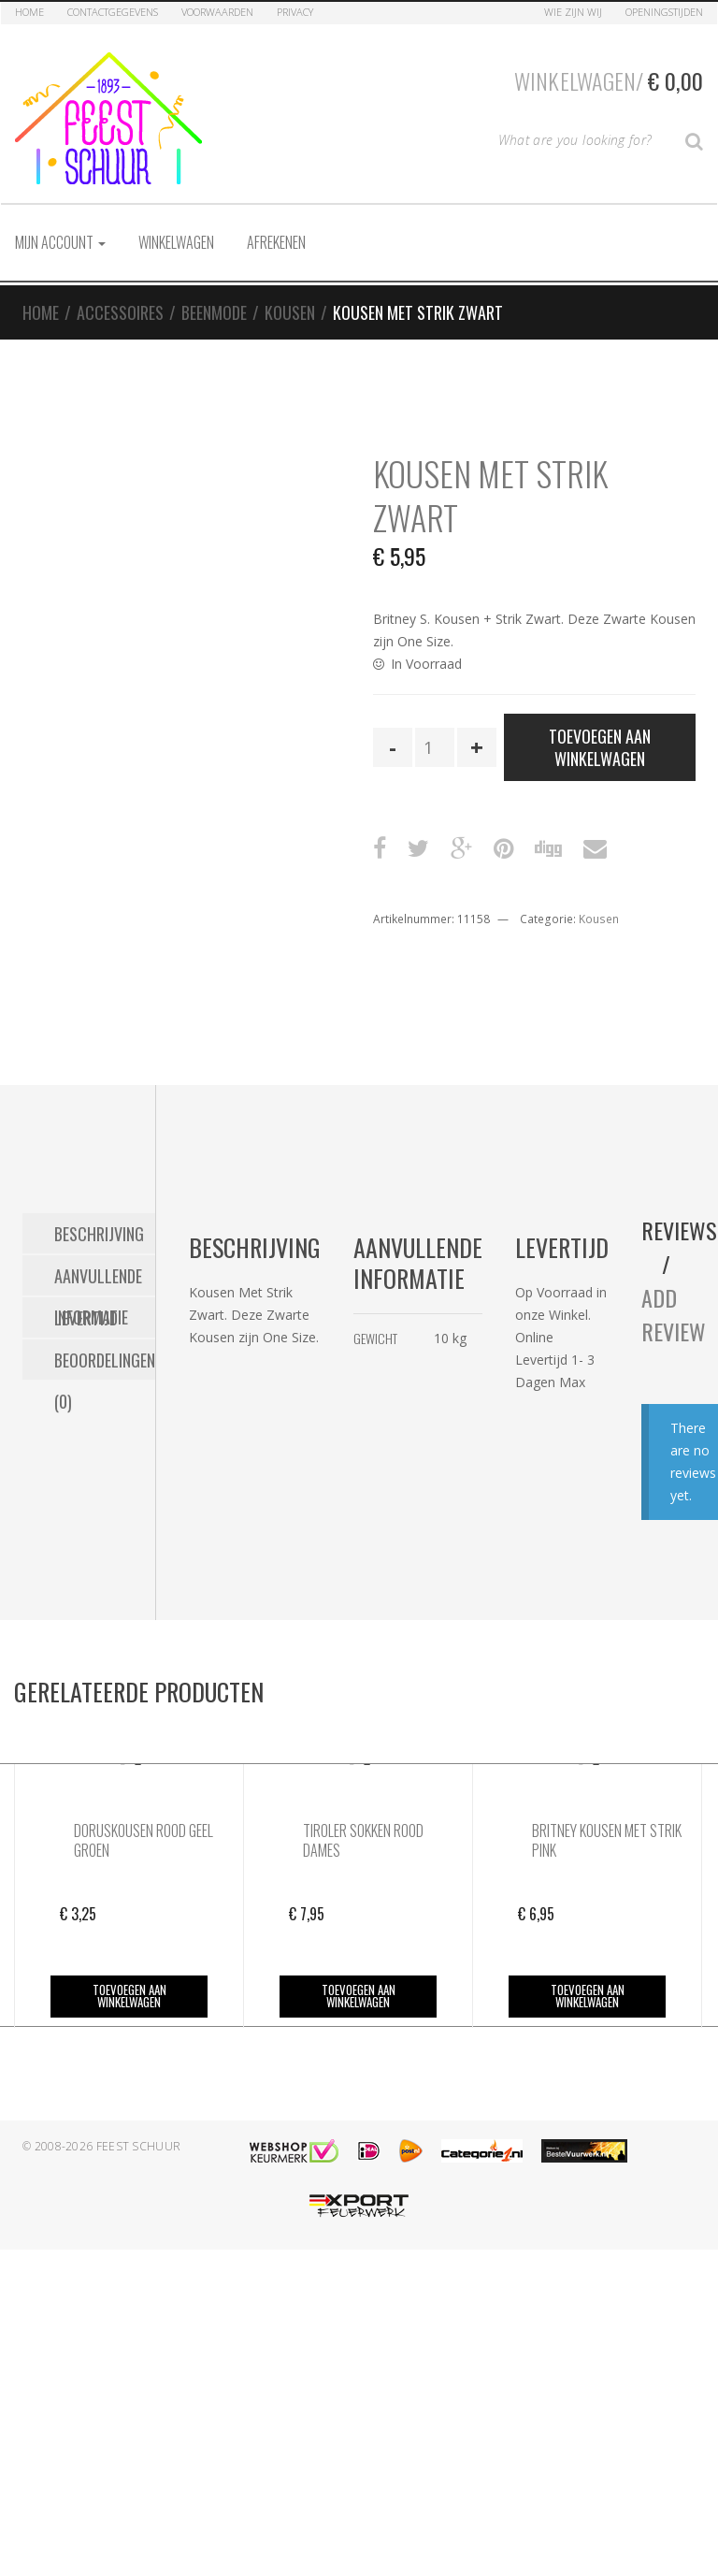 The image size is (718, 2576). Describe the element at coordinates (104, 1364) in the screenshot. I see `Beoordelingen (0) [tab]` at that location.